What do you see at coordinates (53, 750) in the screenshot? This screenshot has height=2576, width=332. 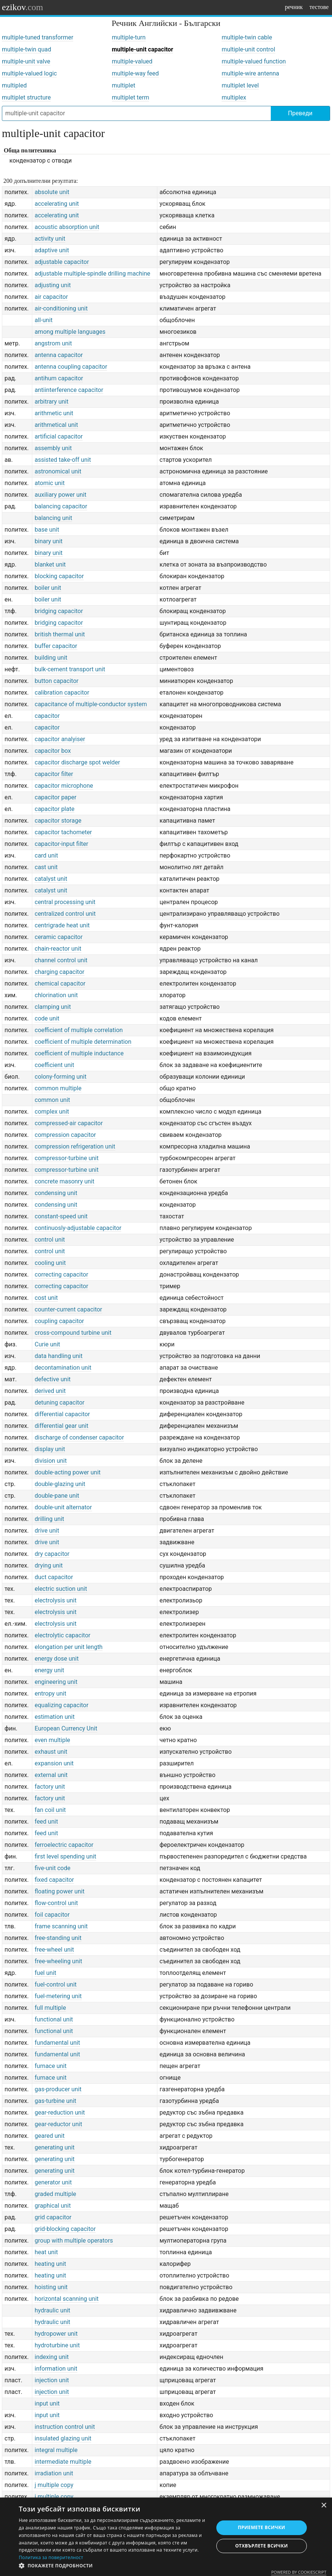 I see `capacitor box` at bounding box center [53, 750].